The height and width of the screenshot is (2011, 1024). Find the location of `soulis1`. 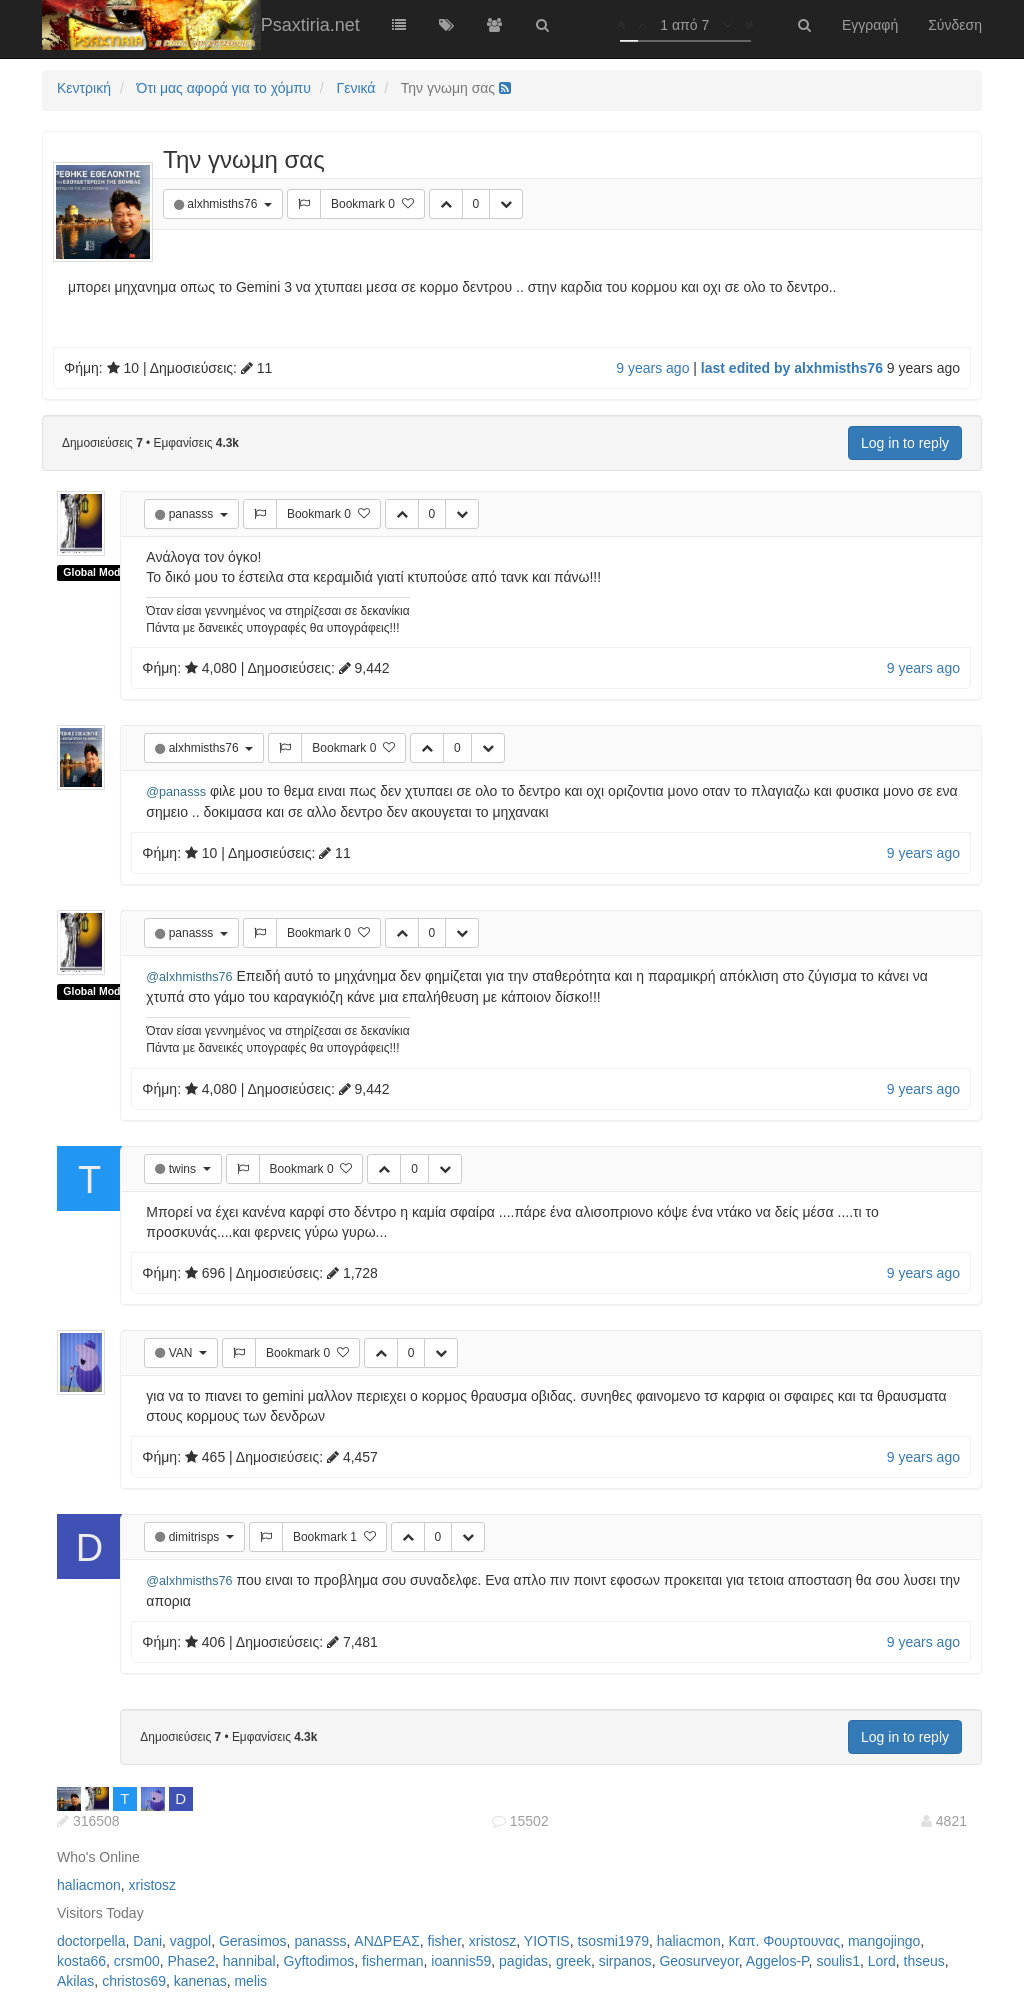

soulis1 is located at coordinates (838, 1961).